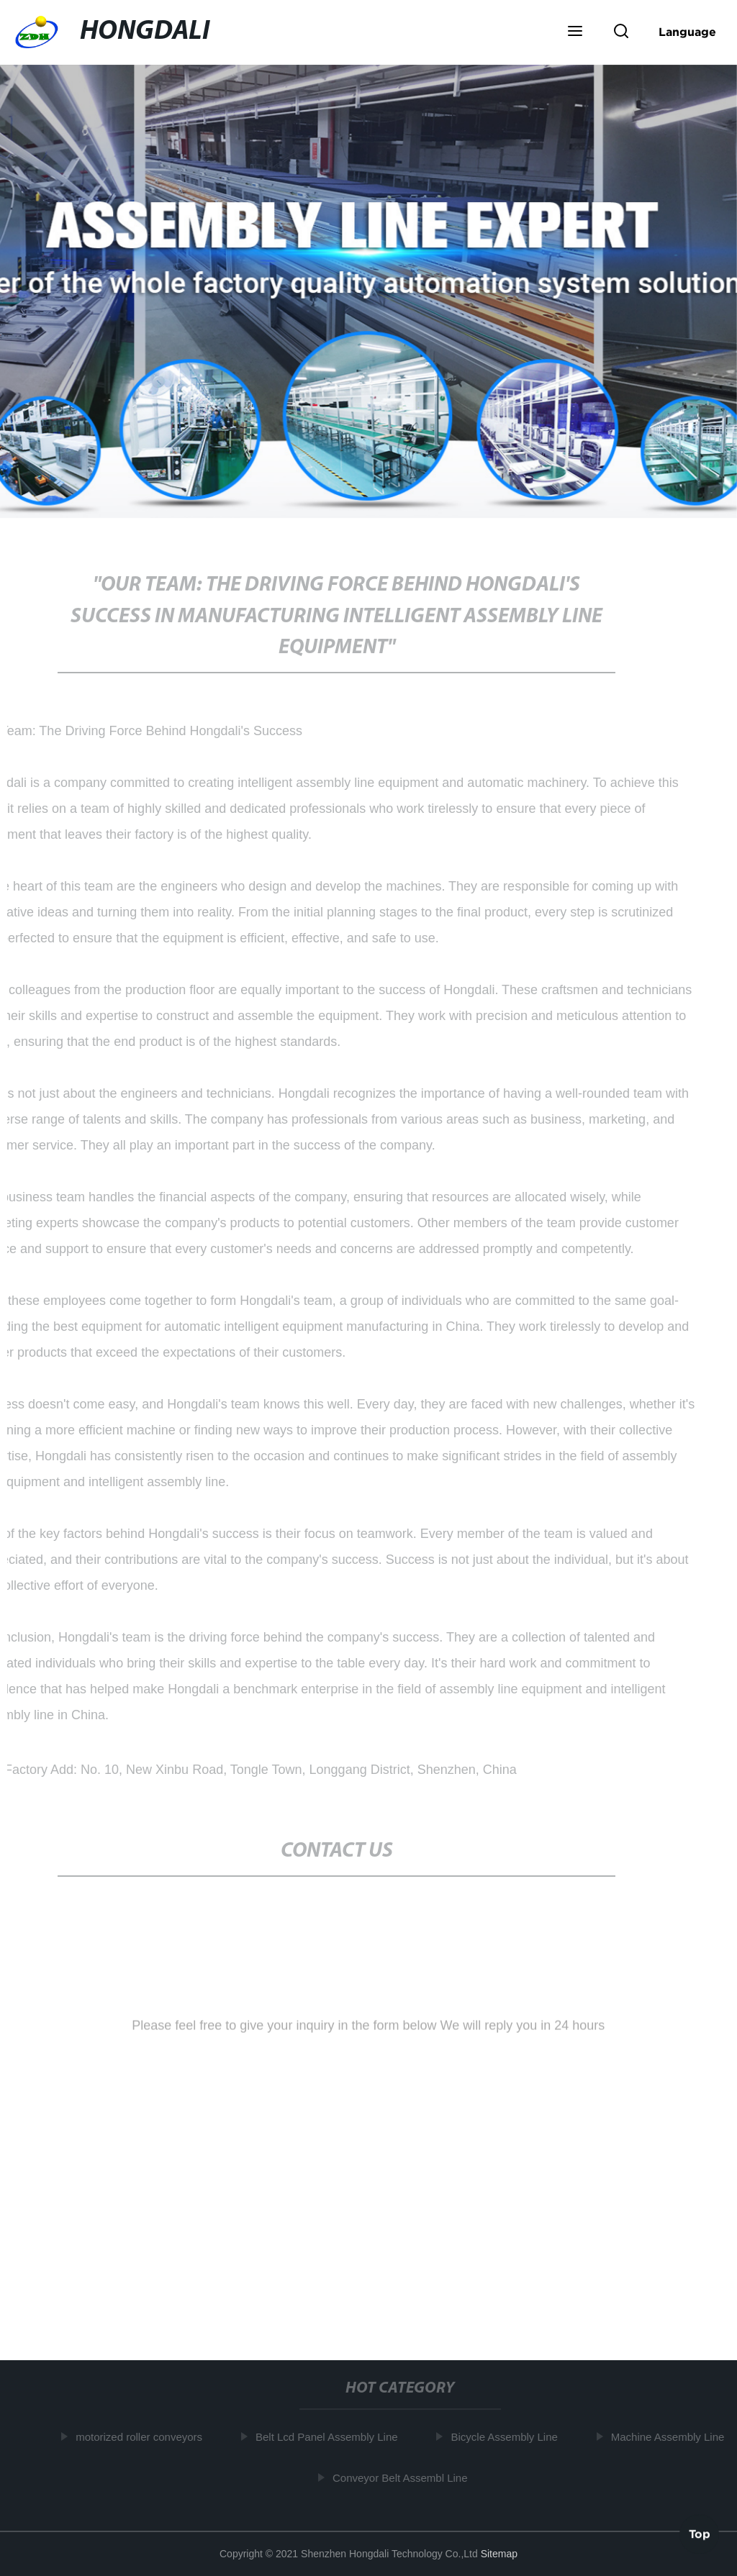 Image resolution: width=737 pixels, height=2576 pixels. I want to click on Top, so click(699, 2532).